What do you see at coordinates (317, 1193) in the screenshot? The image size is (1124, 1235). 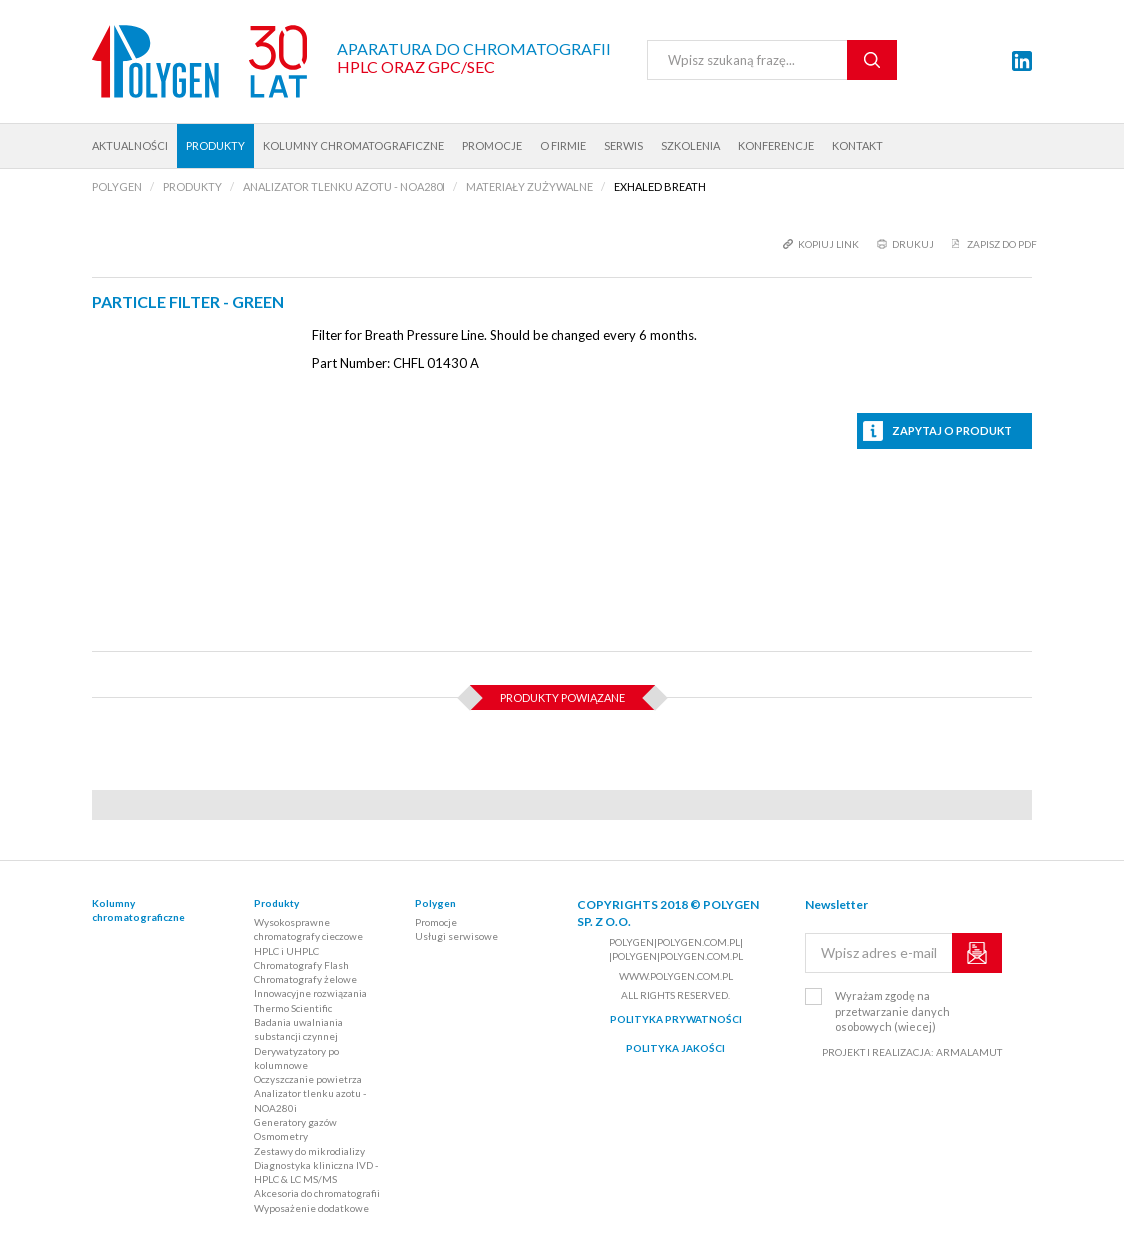 I see `Akcesoria do chromatografii` at bounding box center [317, 1193].